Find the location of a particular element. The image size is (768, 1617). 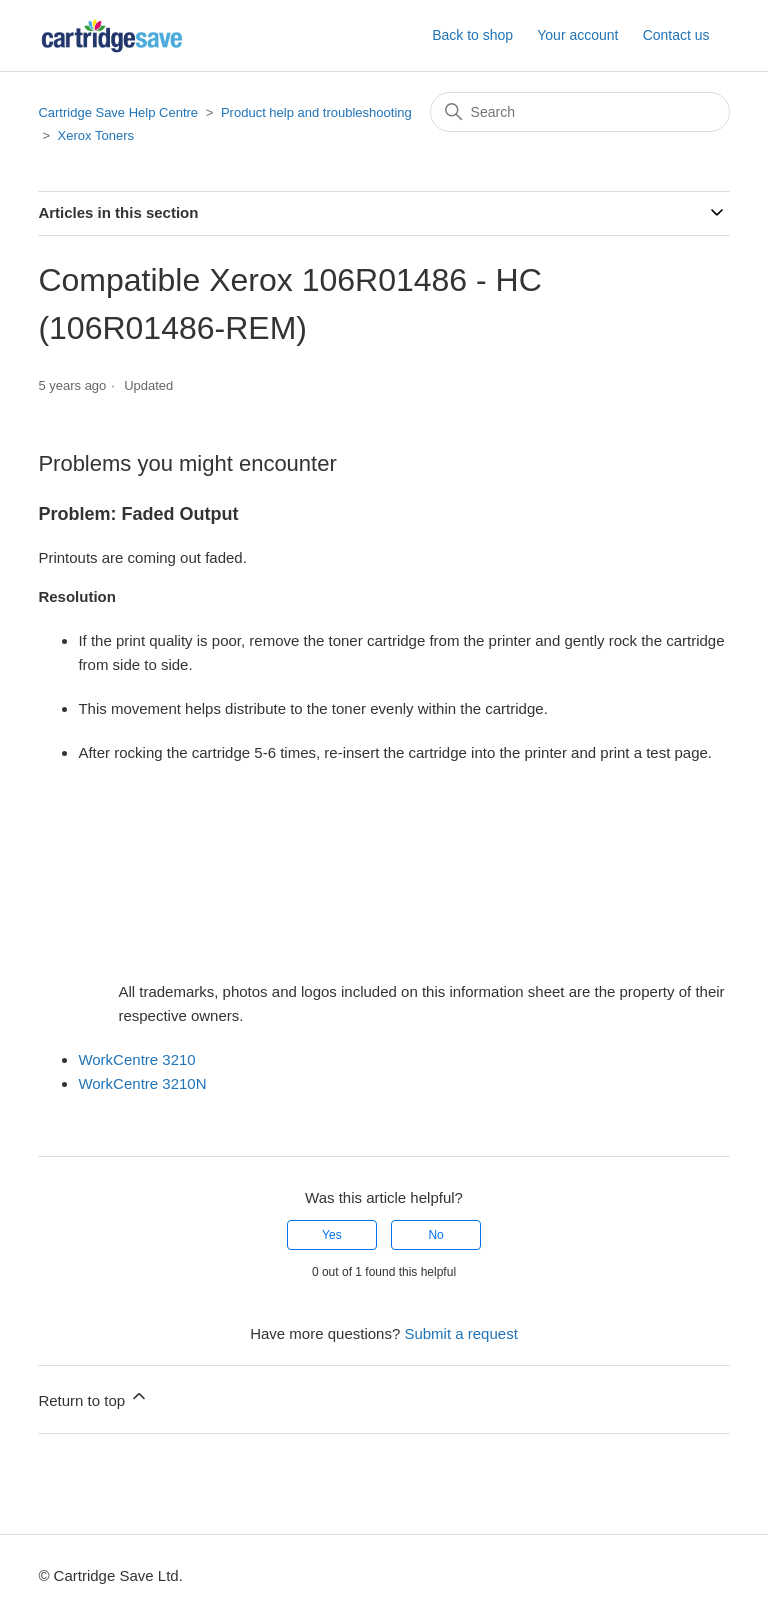

Product help and troubleshooting is located at coordinates (316, 112).